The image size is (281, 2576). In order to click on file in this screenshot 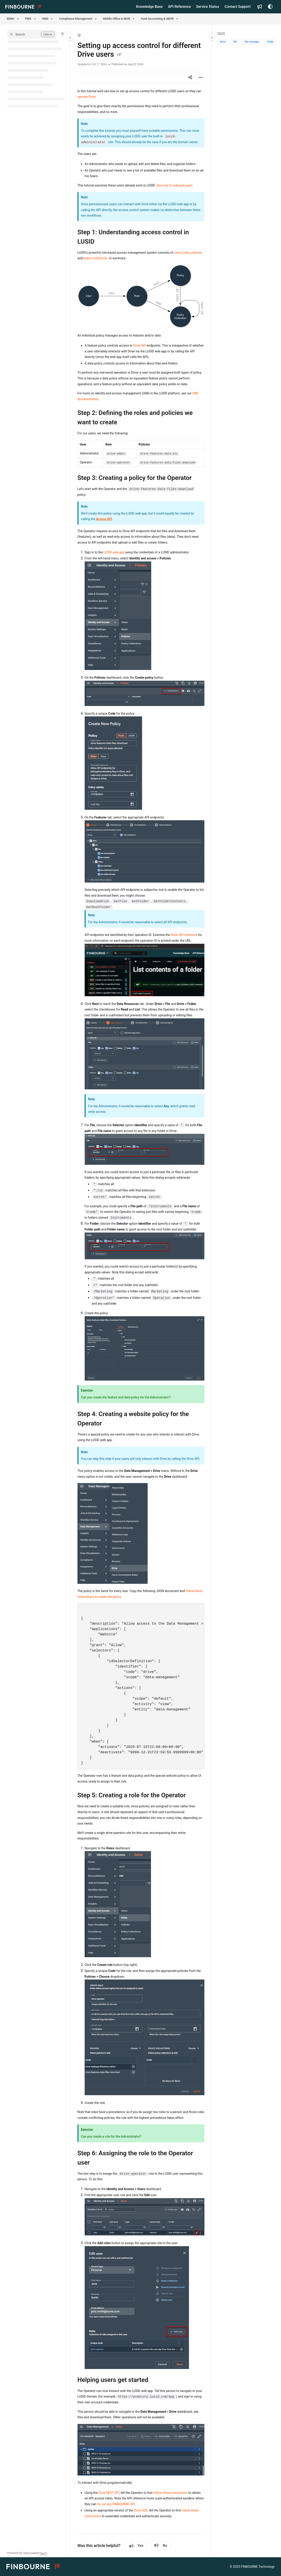, I will do `click(235, 41)`.